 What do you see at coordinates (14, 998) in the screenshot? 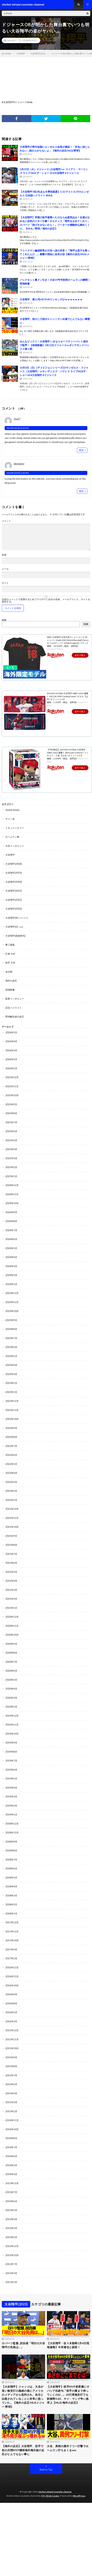
I see `監督インタビュー` at bounding box center [14, 998].